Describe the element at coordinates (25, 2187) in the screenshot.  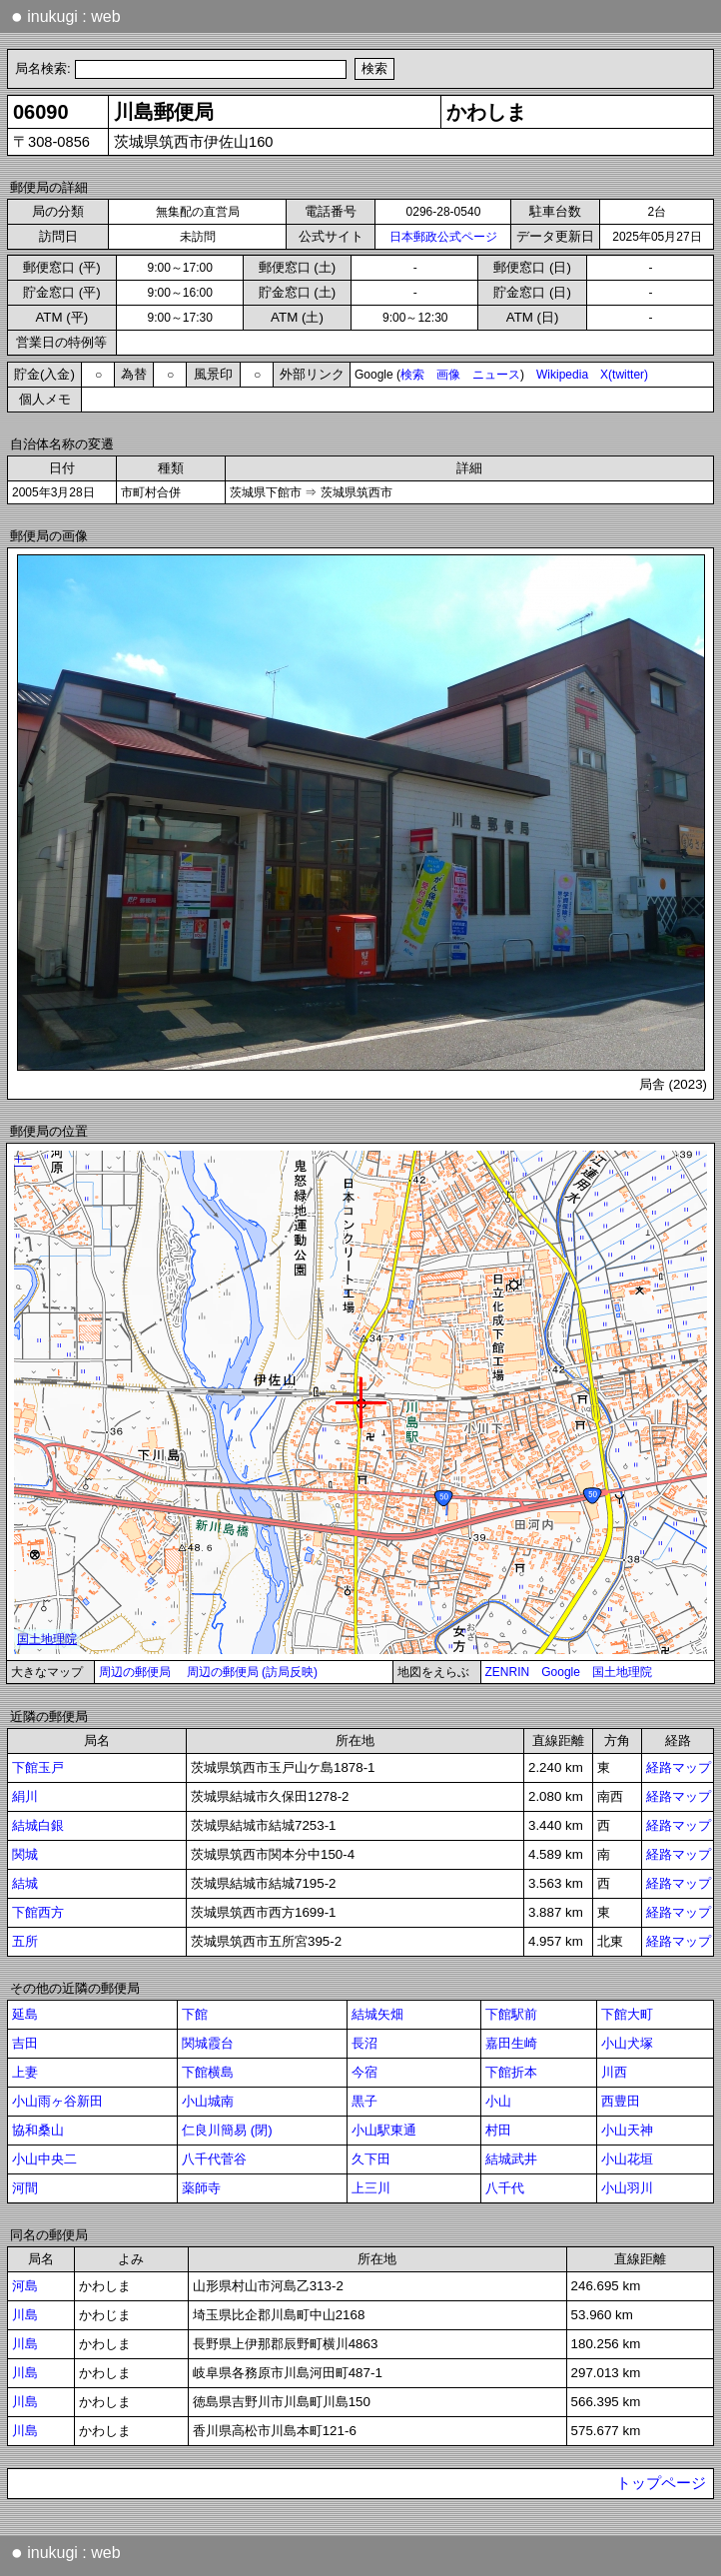
I see `河間` at that location.